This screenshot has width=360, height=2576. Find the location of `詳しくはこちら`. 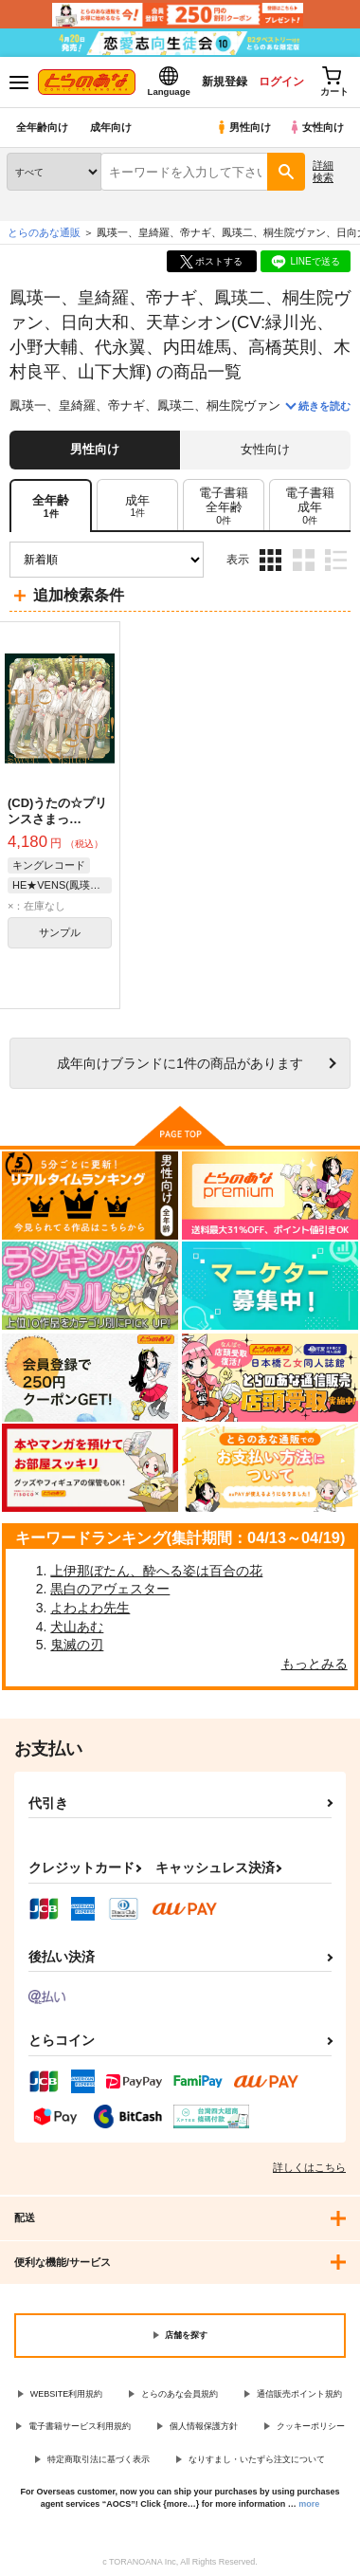

詳しくはこちら is located at coordinates (309, 2167).